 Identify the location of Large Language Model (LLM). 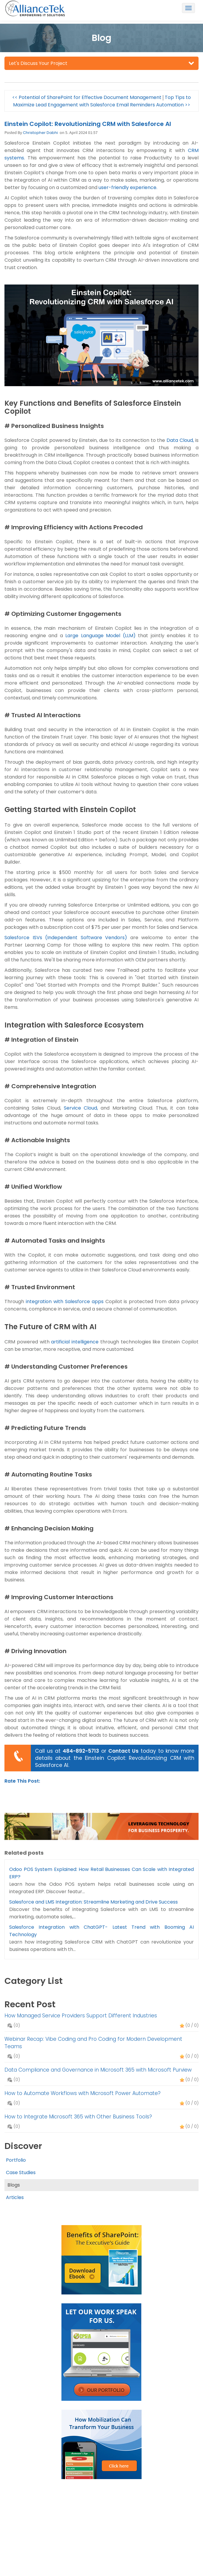
(100, 635).